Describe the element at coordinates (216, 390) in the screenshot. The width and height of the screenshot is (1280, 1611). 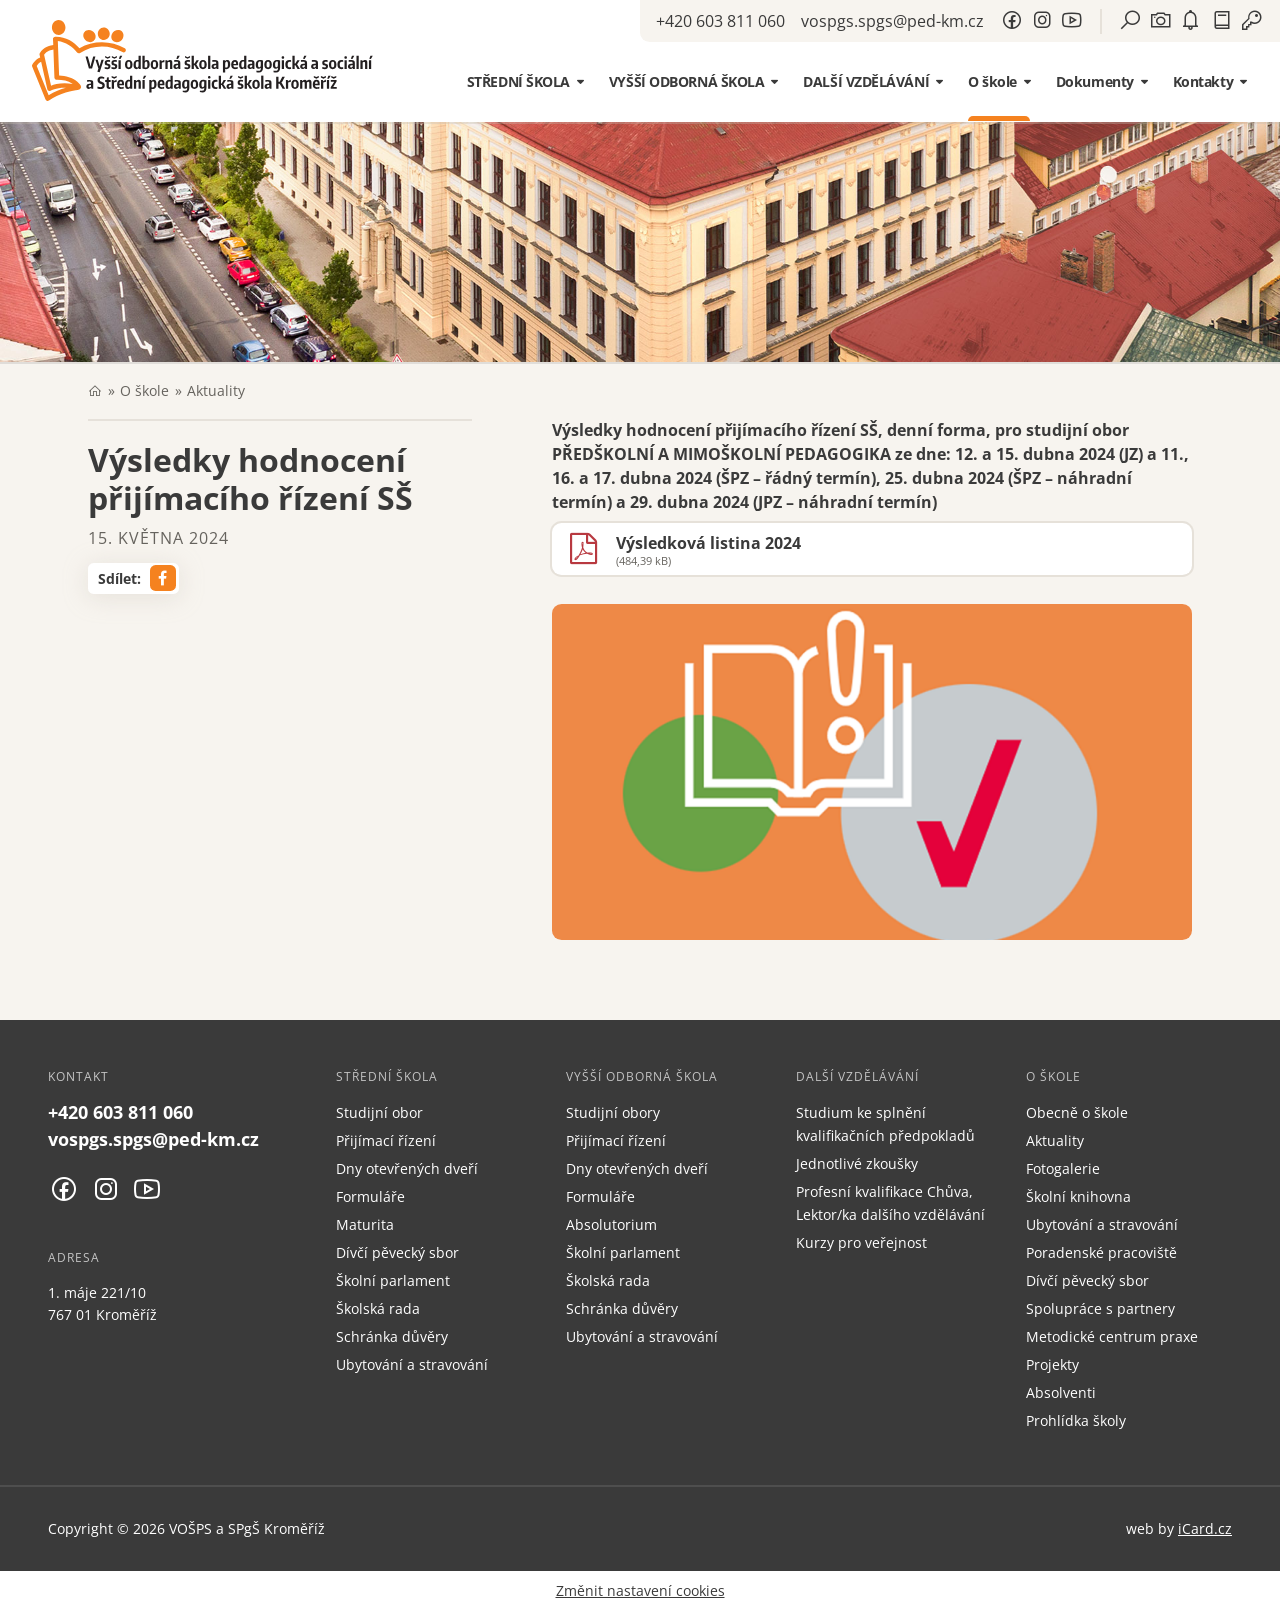
I see `Aktuality` at that location.